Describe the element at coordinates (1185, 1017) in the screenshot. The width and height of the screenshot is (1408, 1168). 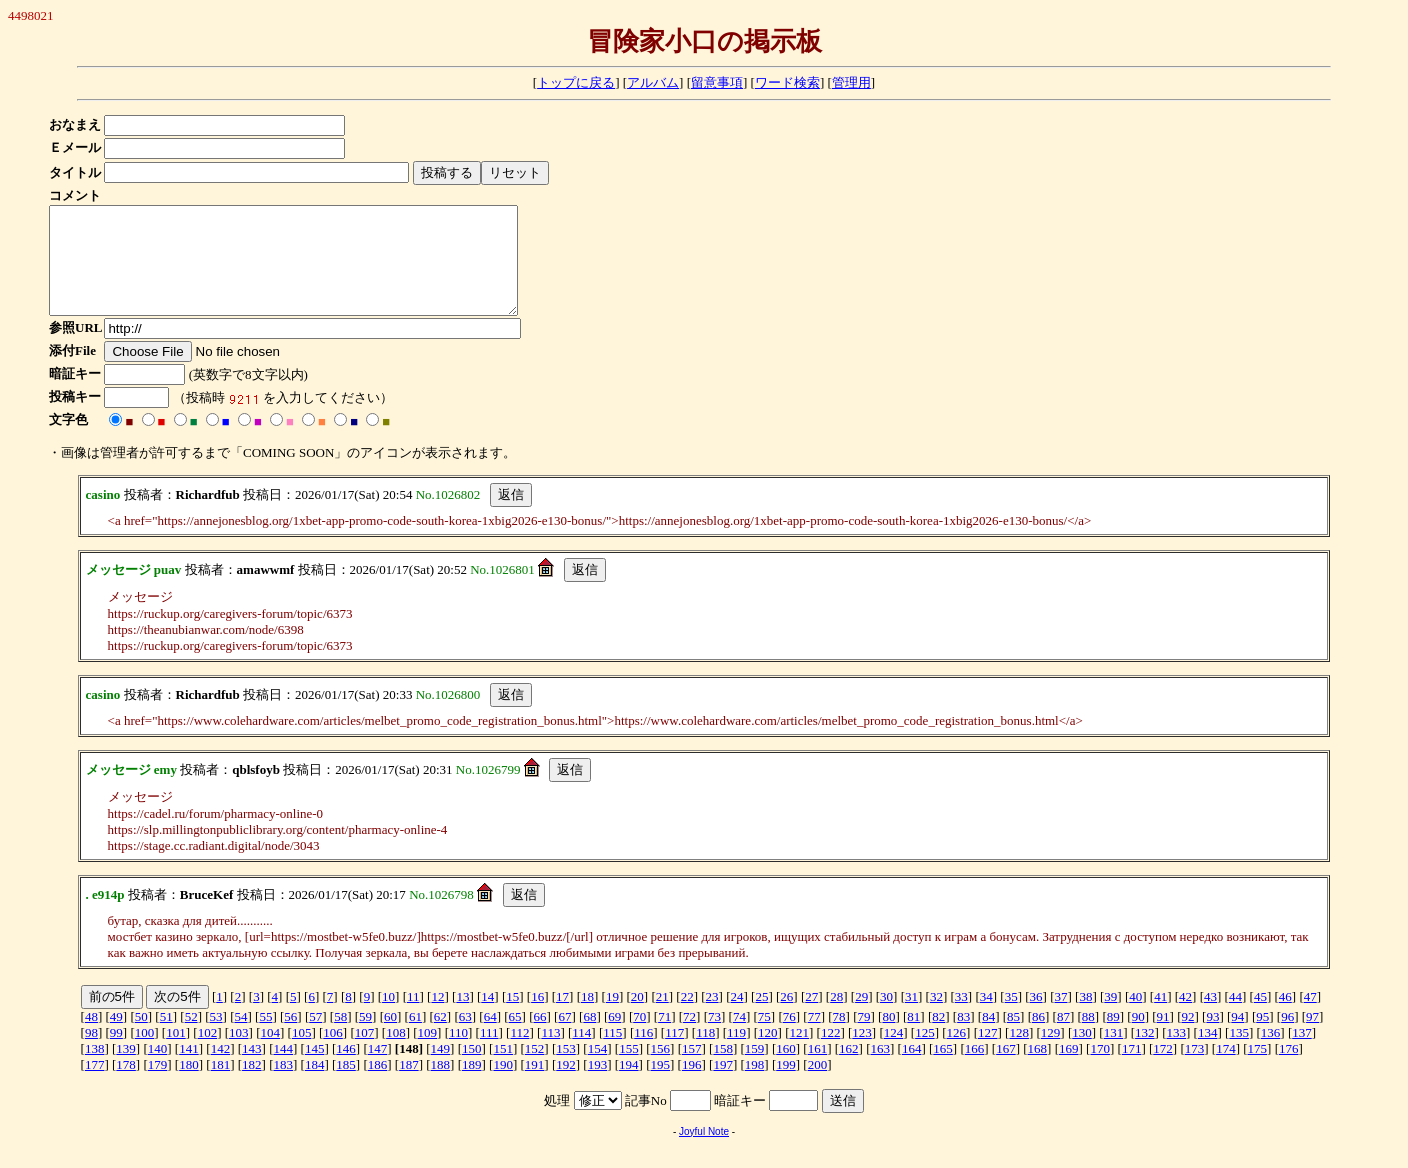
I see `42` at that location.